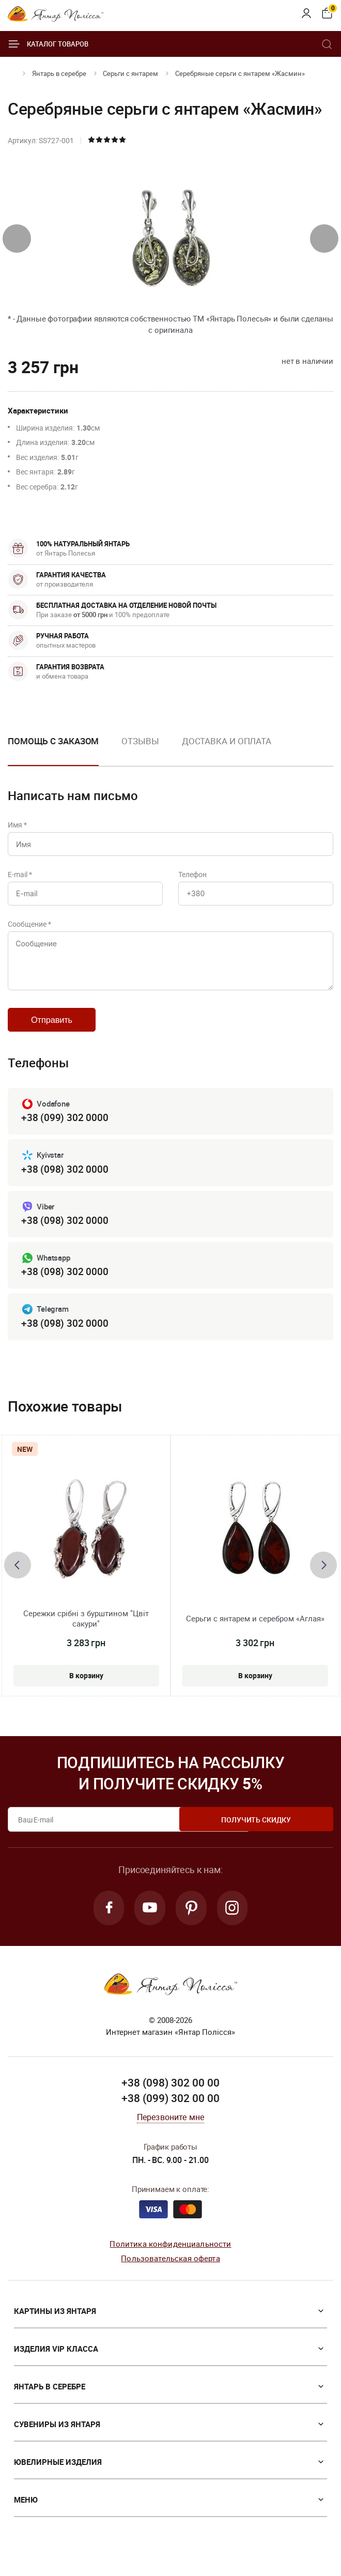 This screenshot has width=341, height=2576. I want to click on +38 (098) 302 0000, so click(64, 1181).